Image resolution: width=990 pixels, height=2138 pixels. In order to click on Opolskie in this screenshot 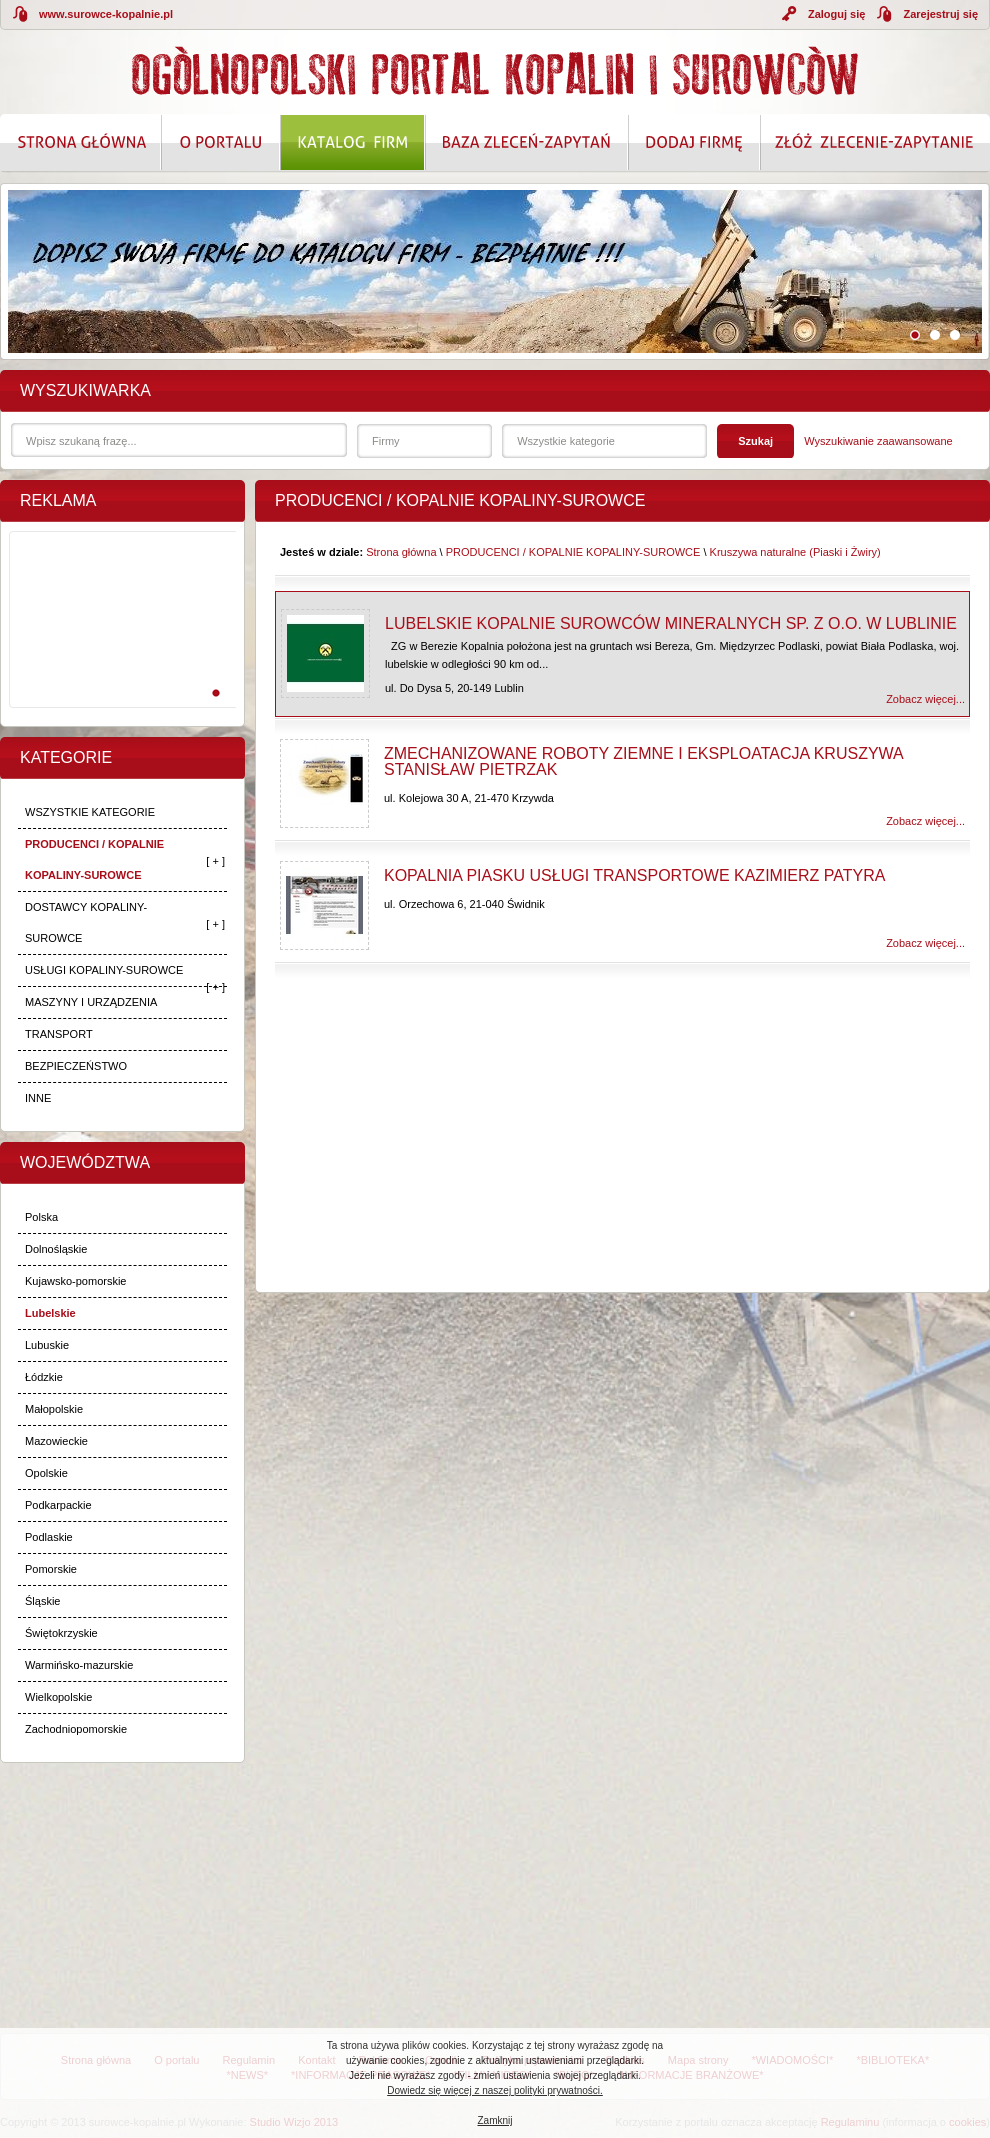, I will do `click(46, 1473)`.